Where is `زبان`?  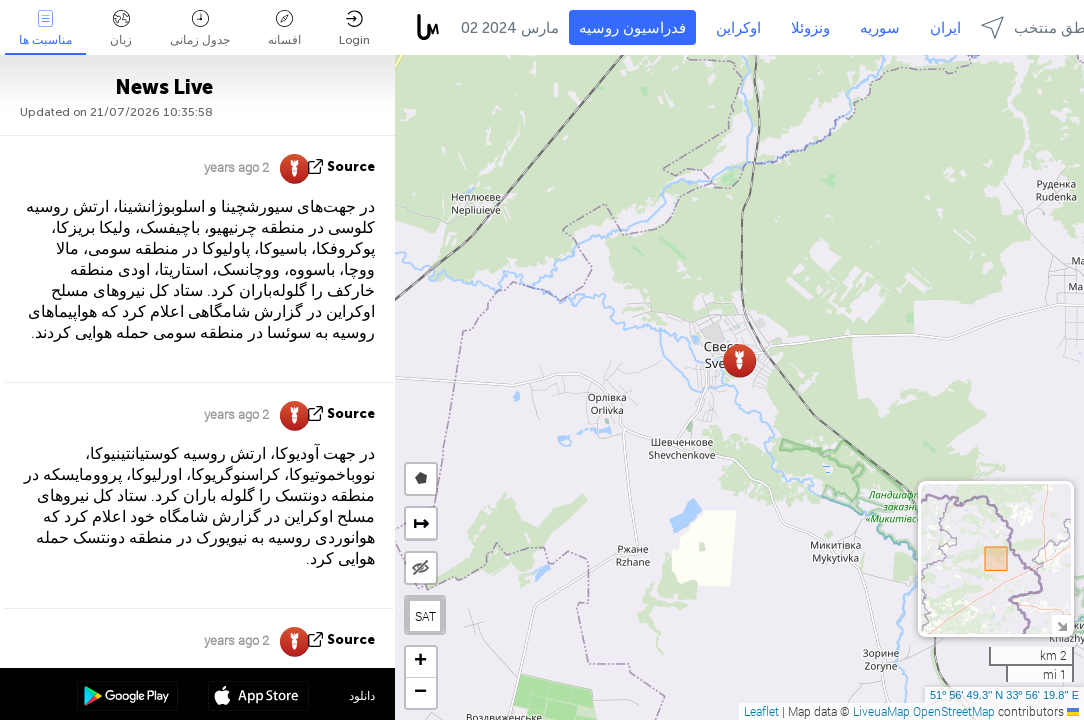
زبان is located at coordinates (121, 28).